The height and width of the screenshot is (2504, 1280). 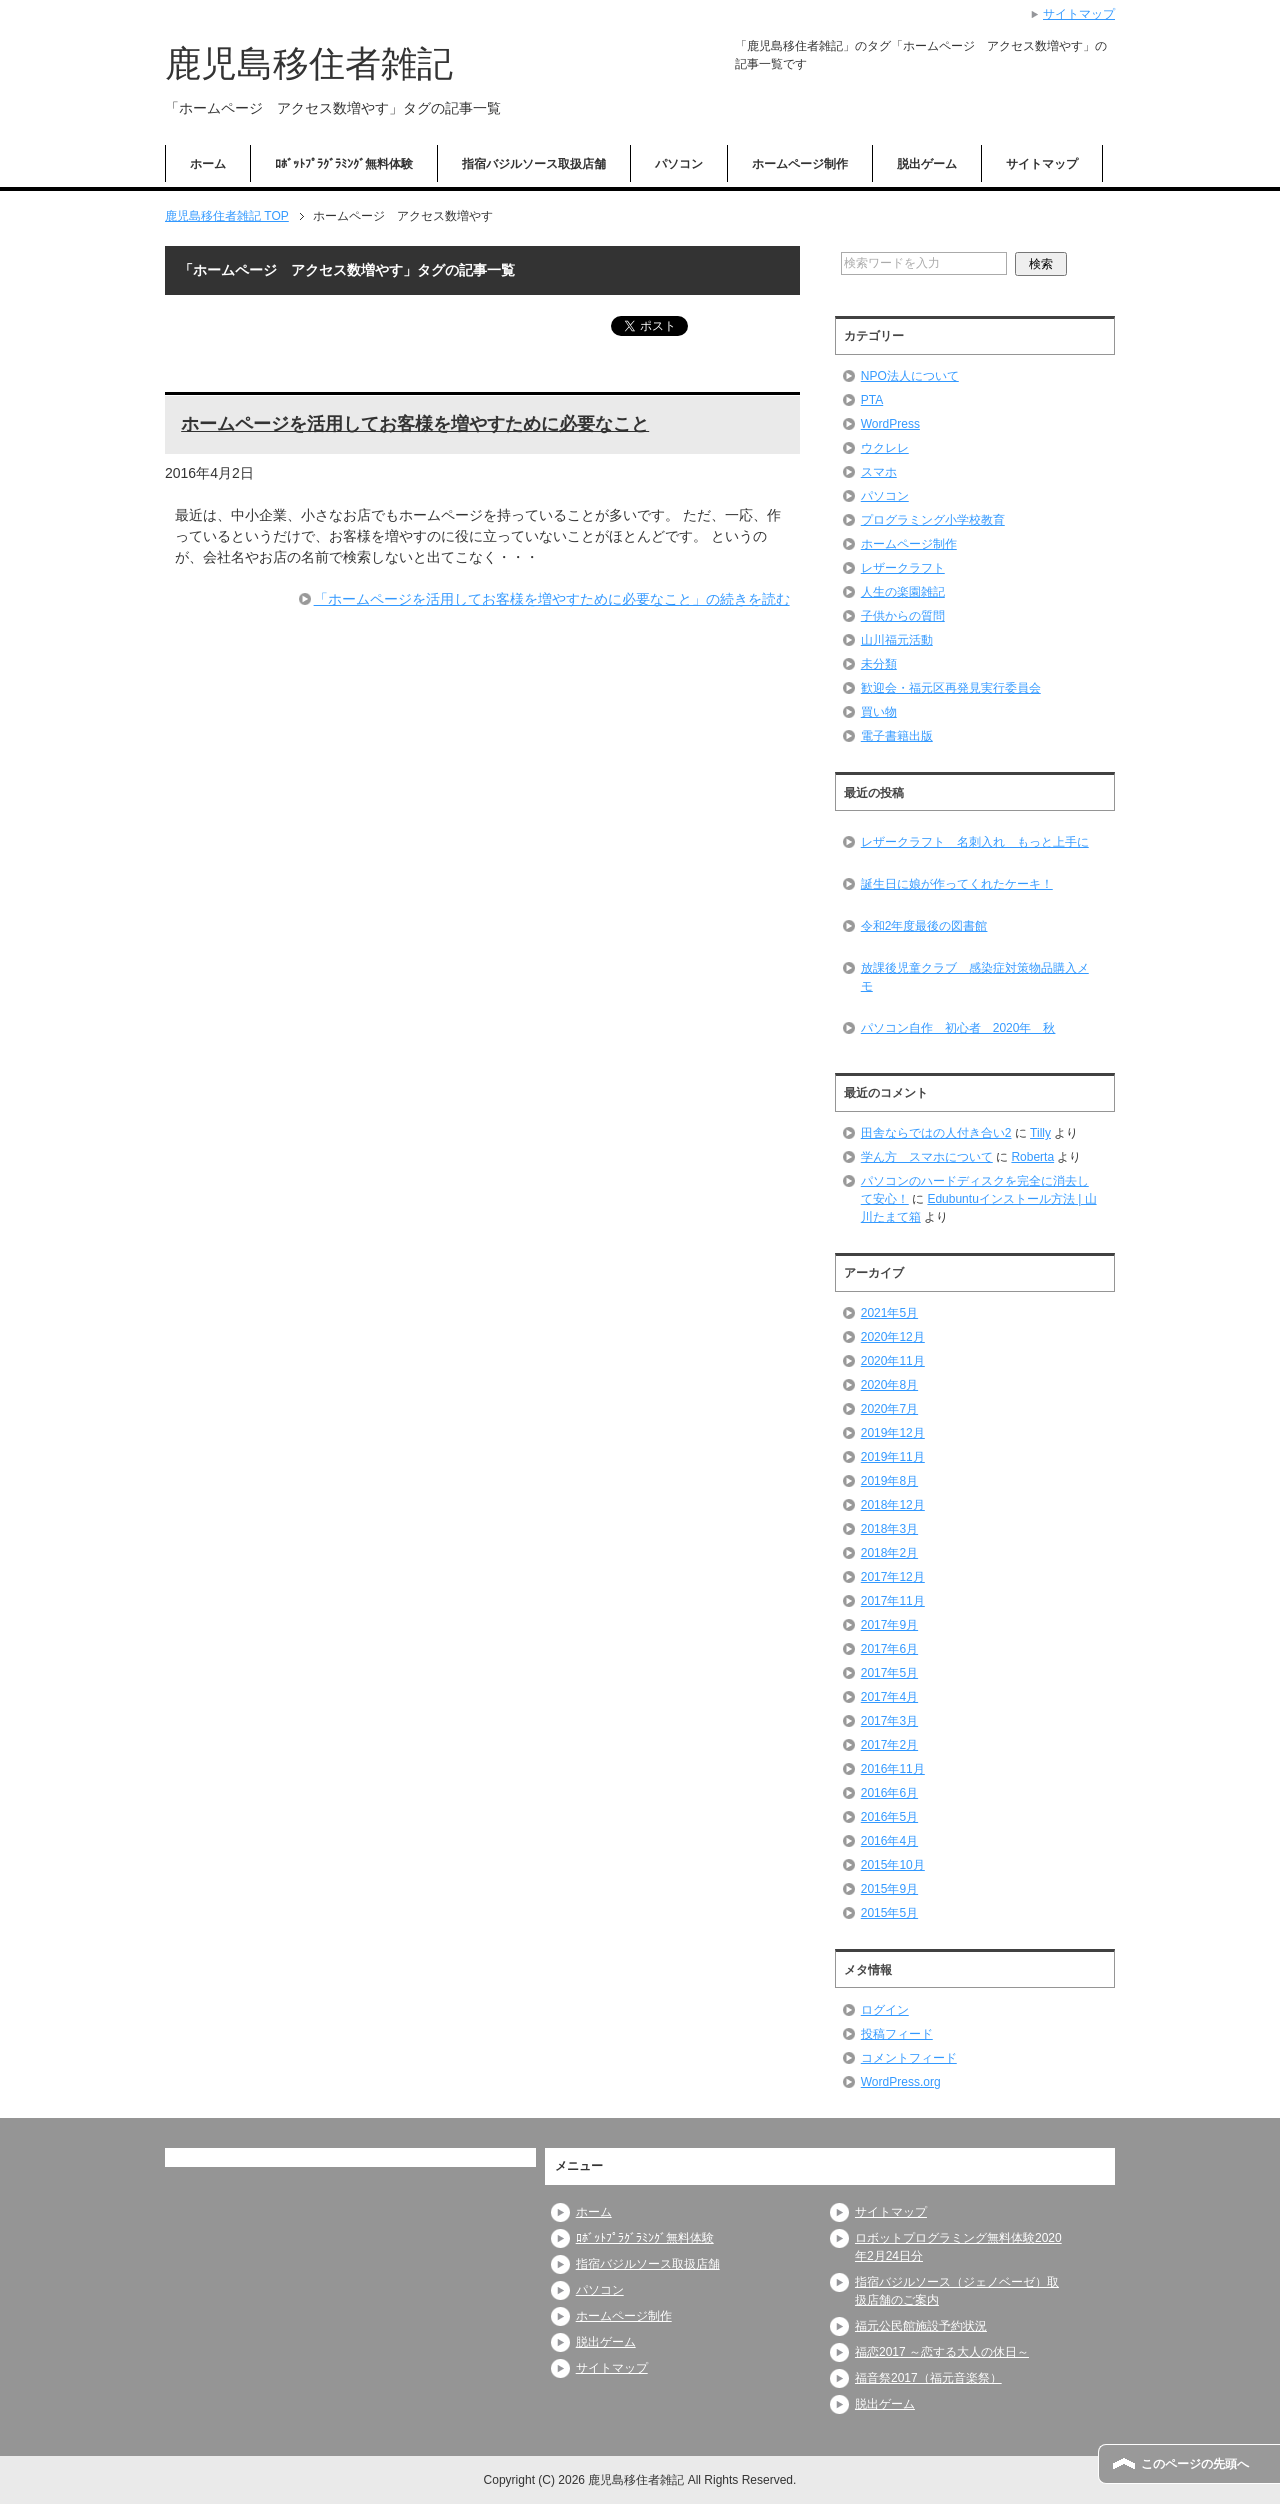 What do you see at coordinates (889, 1673) in the screenshot?
I see `2017年5月` at bounding box center [889, 1673].